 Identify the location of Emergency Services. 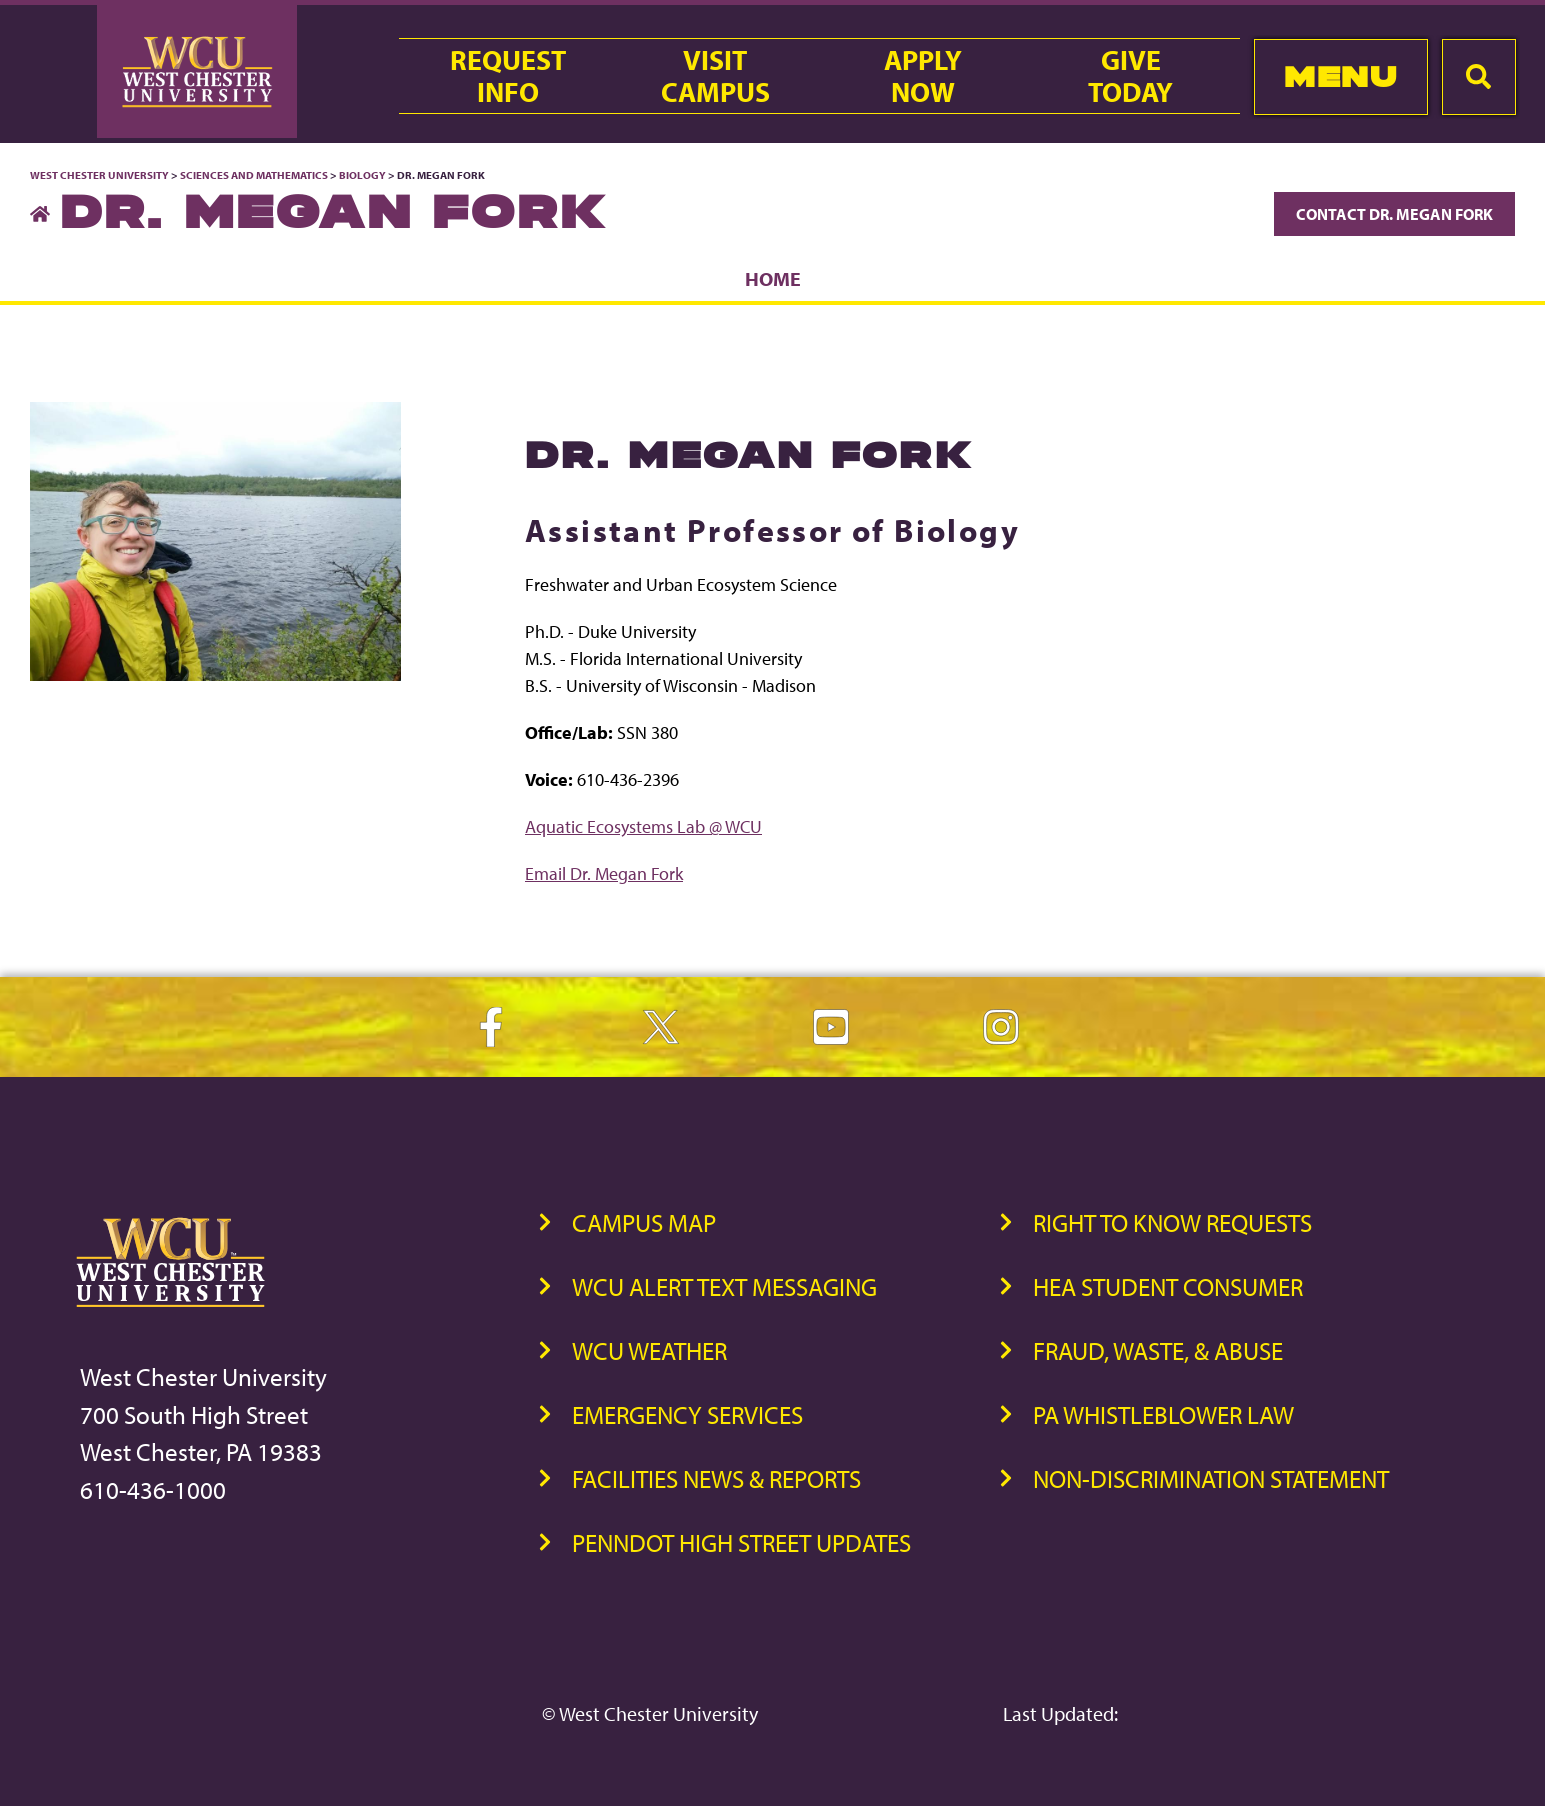
(687, 1414).